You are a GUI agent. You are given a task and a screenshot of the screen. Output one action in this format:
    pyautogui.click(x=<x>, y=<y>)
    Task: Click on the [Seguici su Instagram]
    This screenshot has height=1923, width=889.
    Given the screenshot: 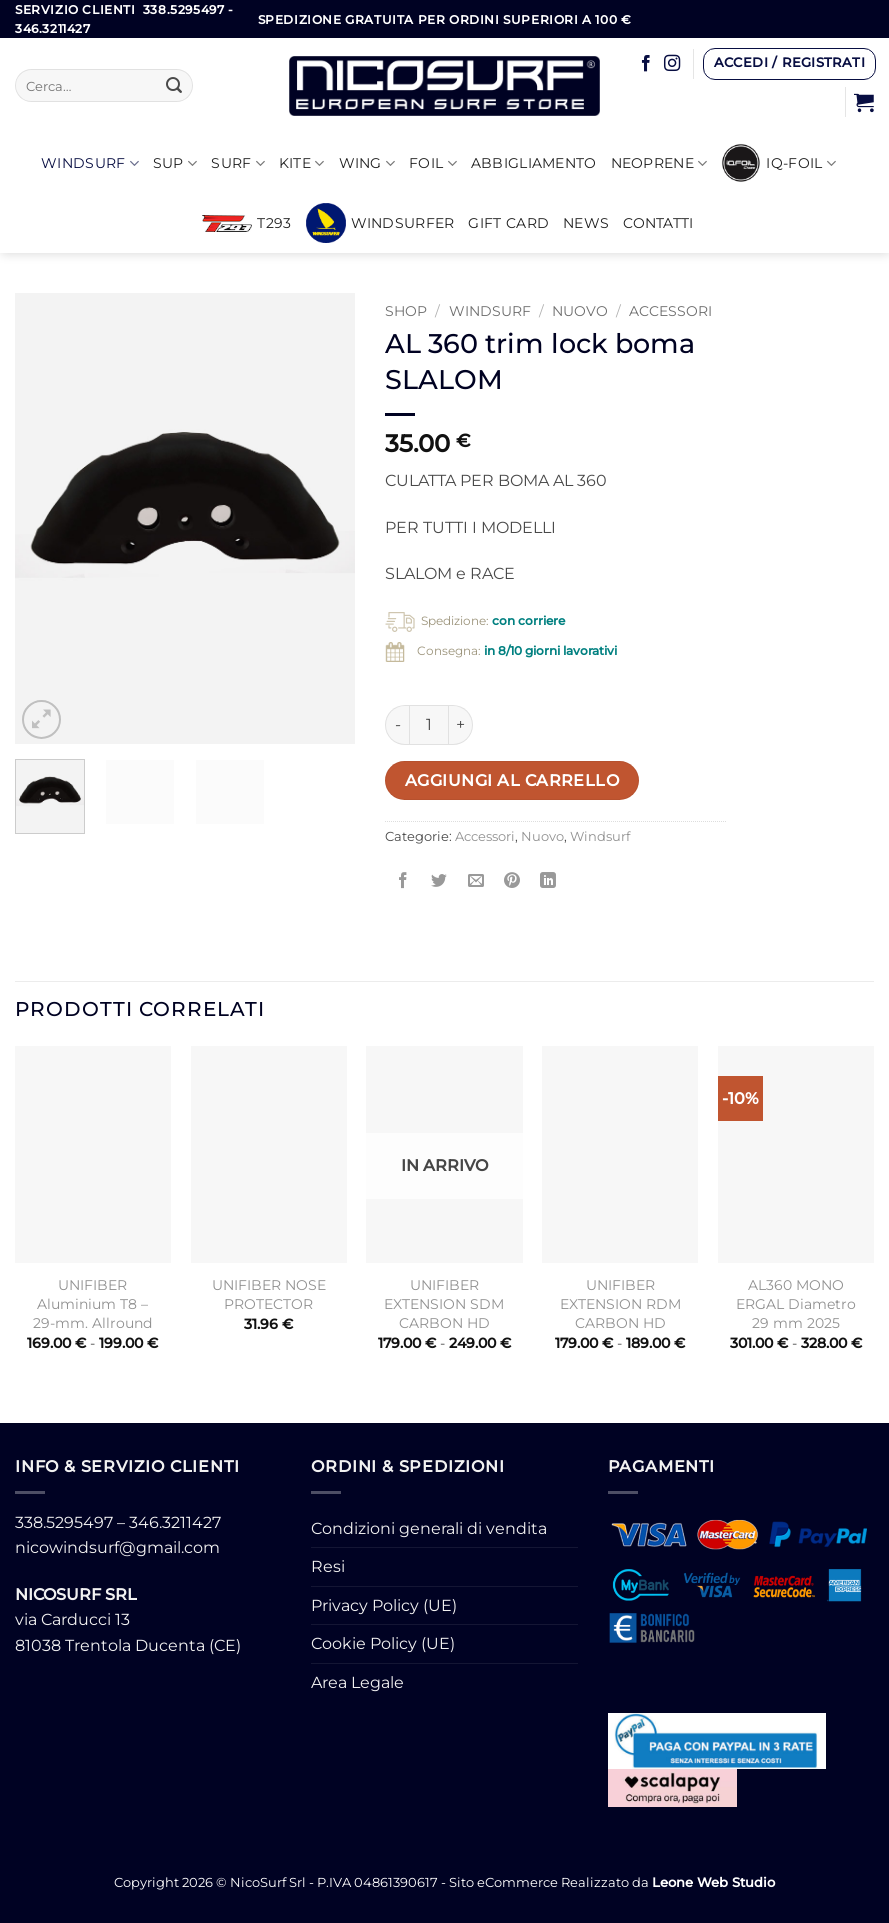 What is the action you would take?
    pyautogui.click(x=672, y=64)
    